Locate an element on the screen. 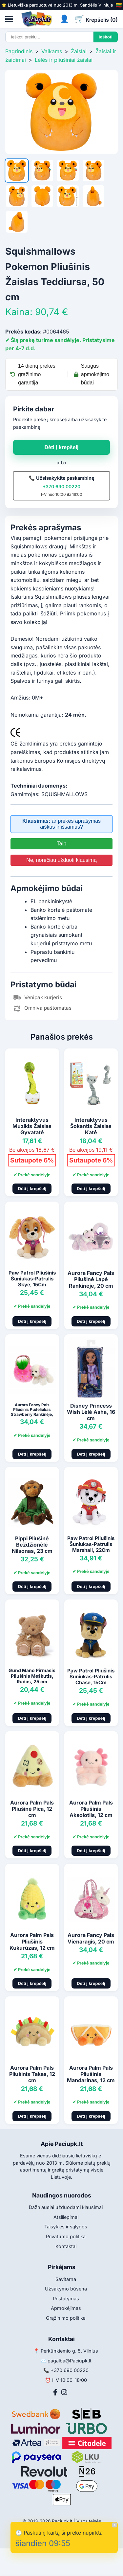 This screenshot has height=2576, width=123. [Instagram] is located at coordinates (64, 2392).